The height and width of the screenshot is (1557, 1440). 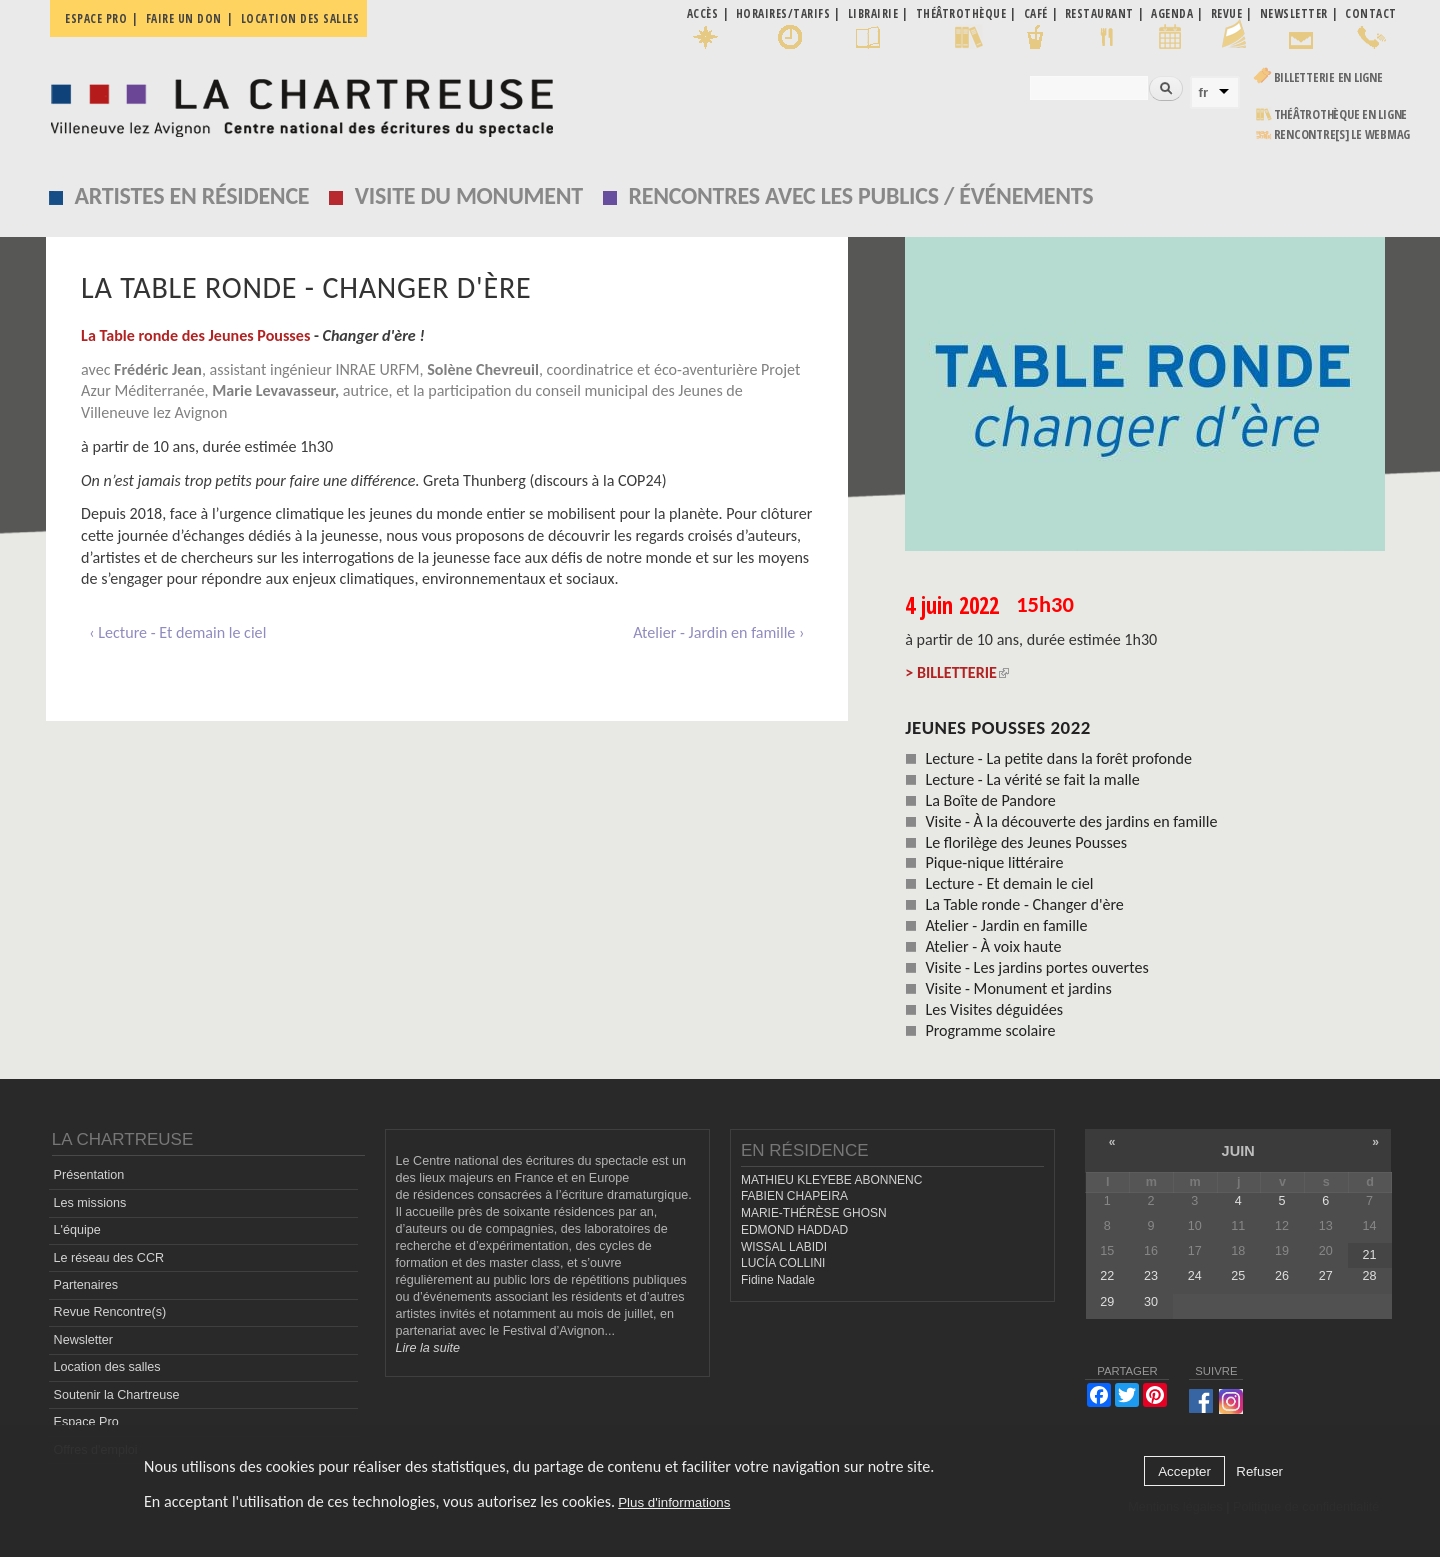 I want to click on Location des salles, so click(x=300, y=18).